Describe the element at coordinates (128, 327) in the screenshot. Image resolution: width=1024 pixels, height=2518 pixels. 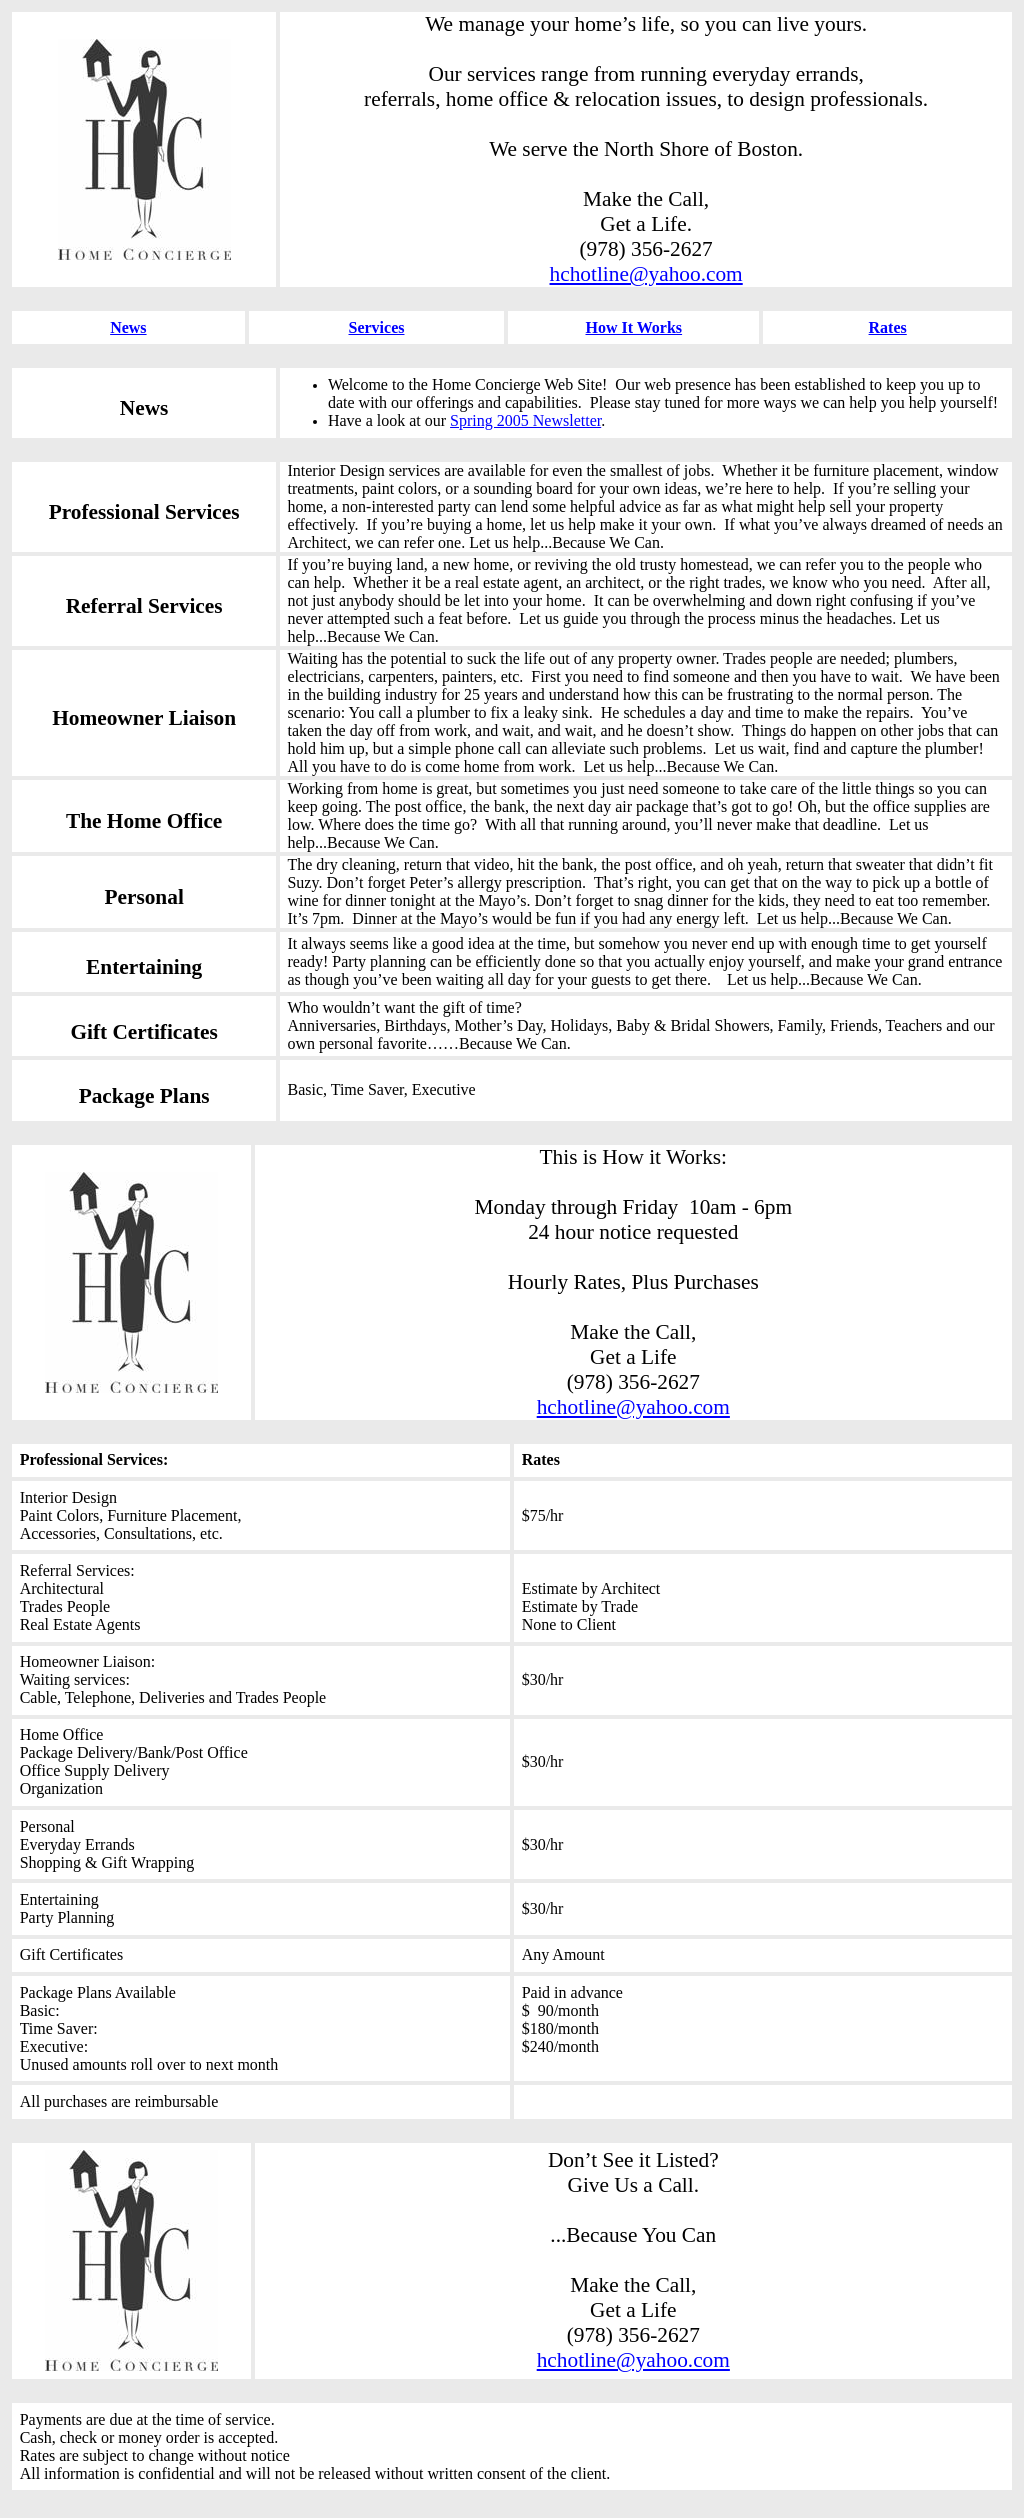
I see `News` at that location.